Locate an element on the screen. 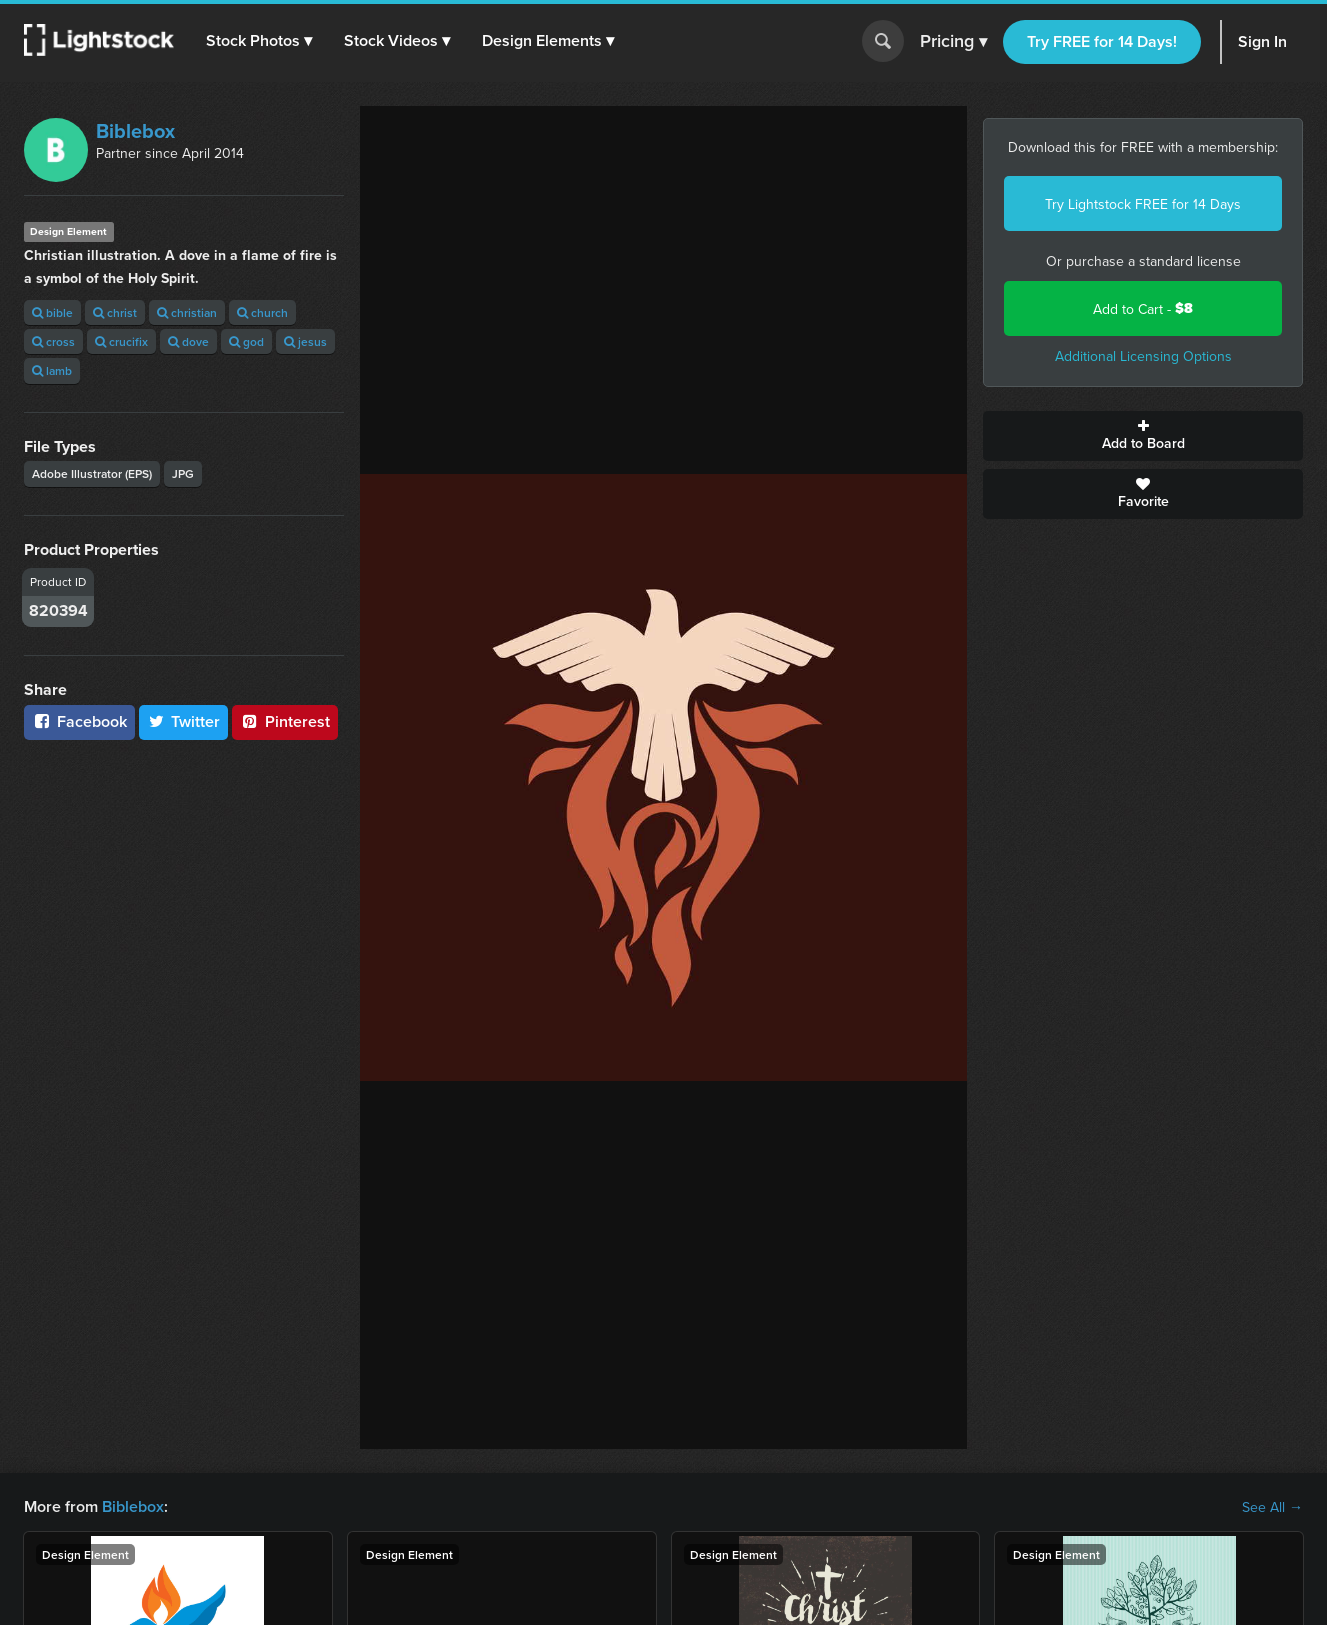 The width and height of the screenshot is (1327, 1625). cross is located at coordinates (53, 341).